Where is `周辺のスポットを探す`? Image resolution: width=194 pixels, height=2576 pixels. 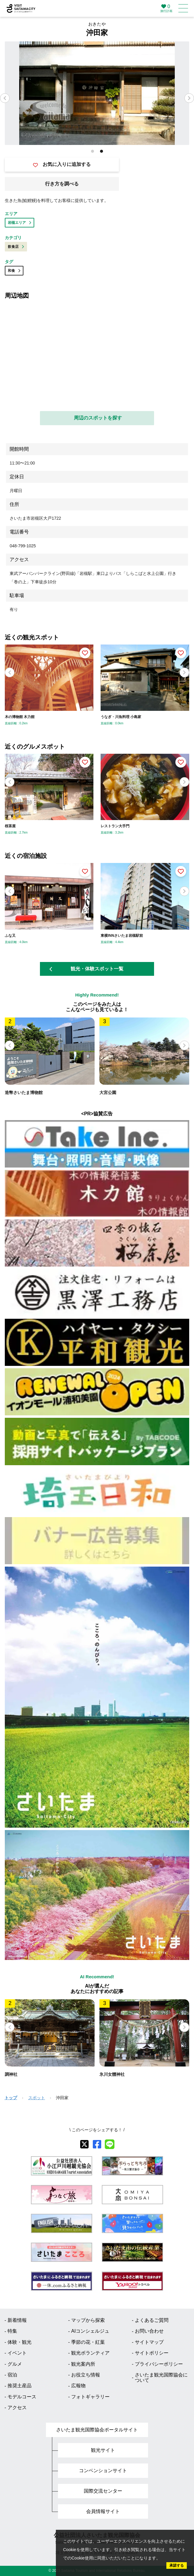 周辺のスポットを探す is located at coordinates (98, 417).